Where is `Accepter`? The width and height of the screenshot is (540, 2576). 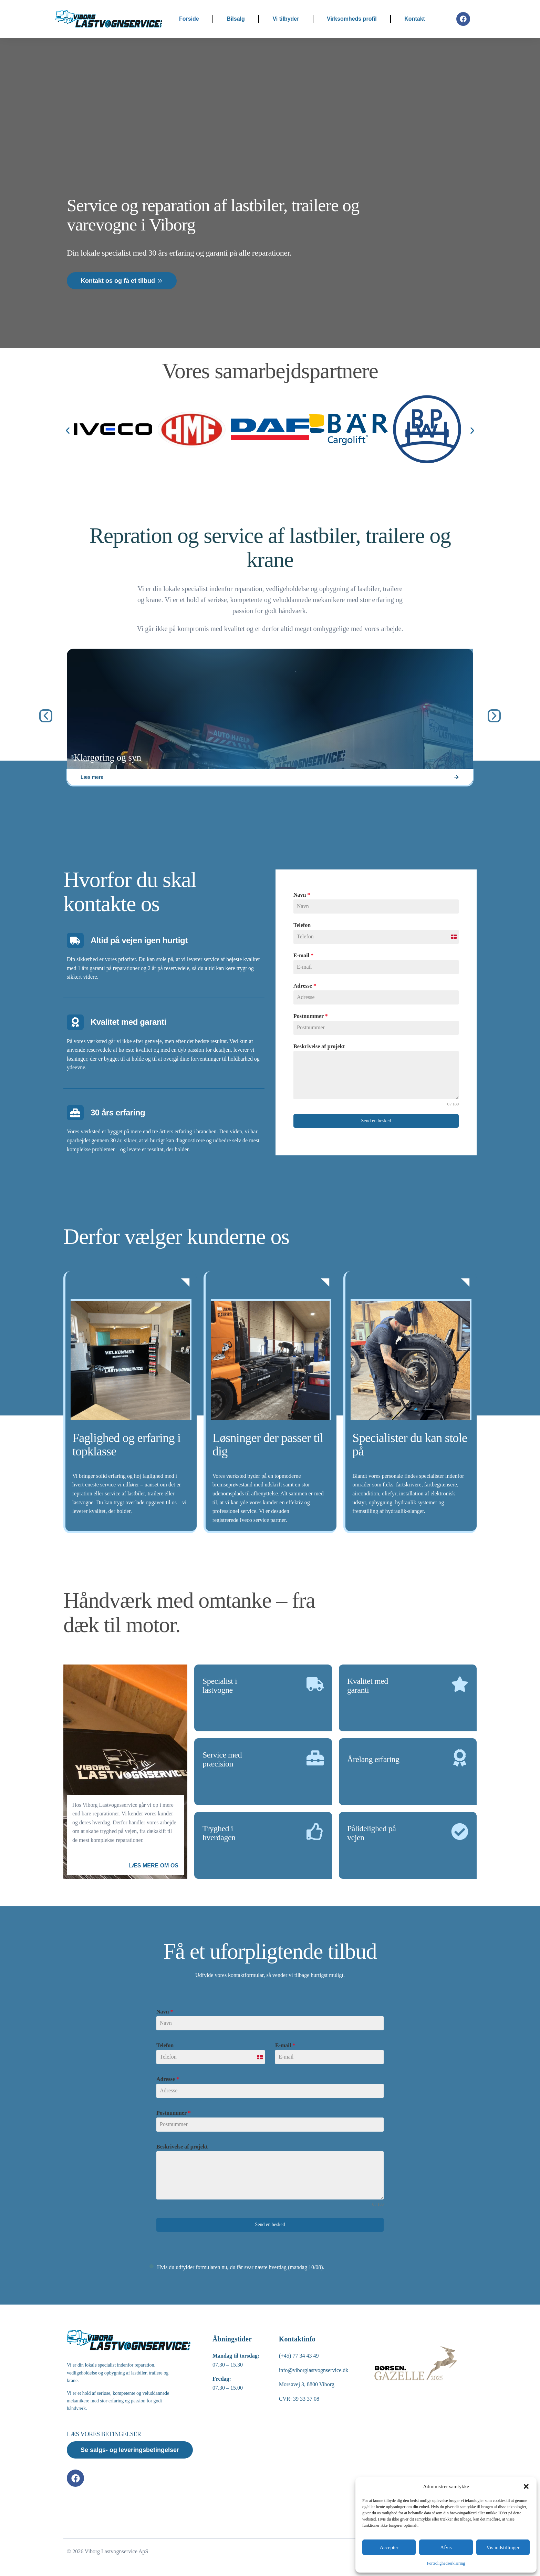 Accepter is located at coordinates (389, 2547).